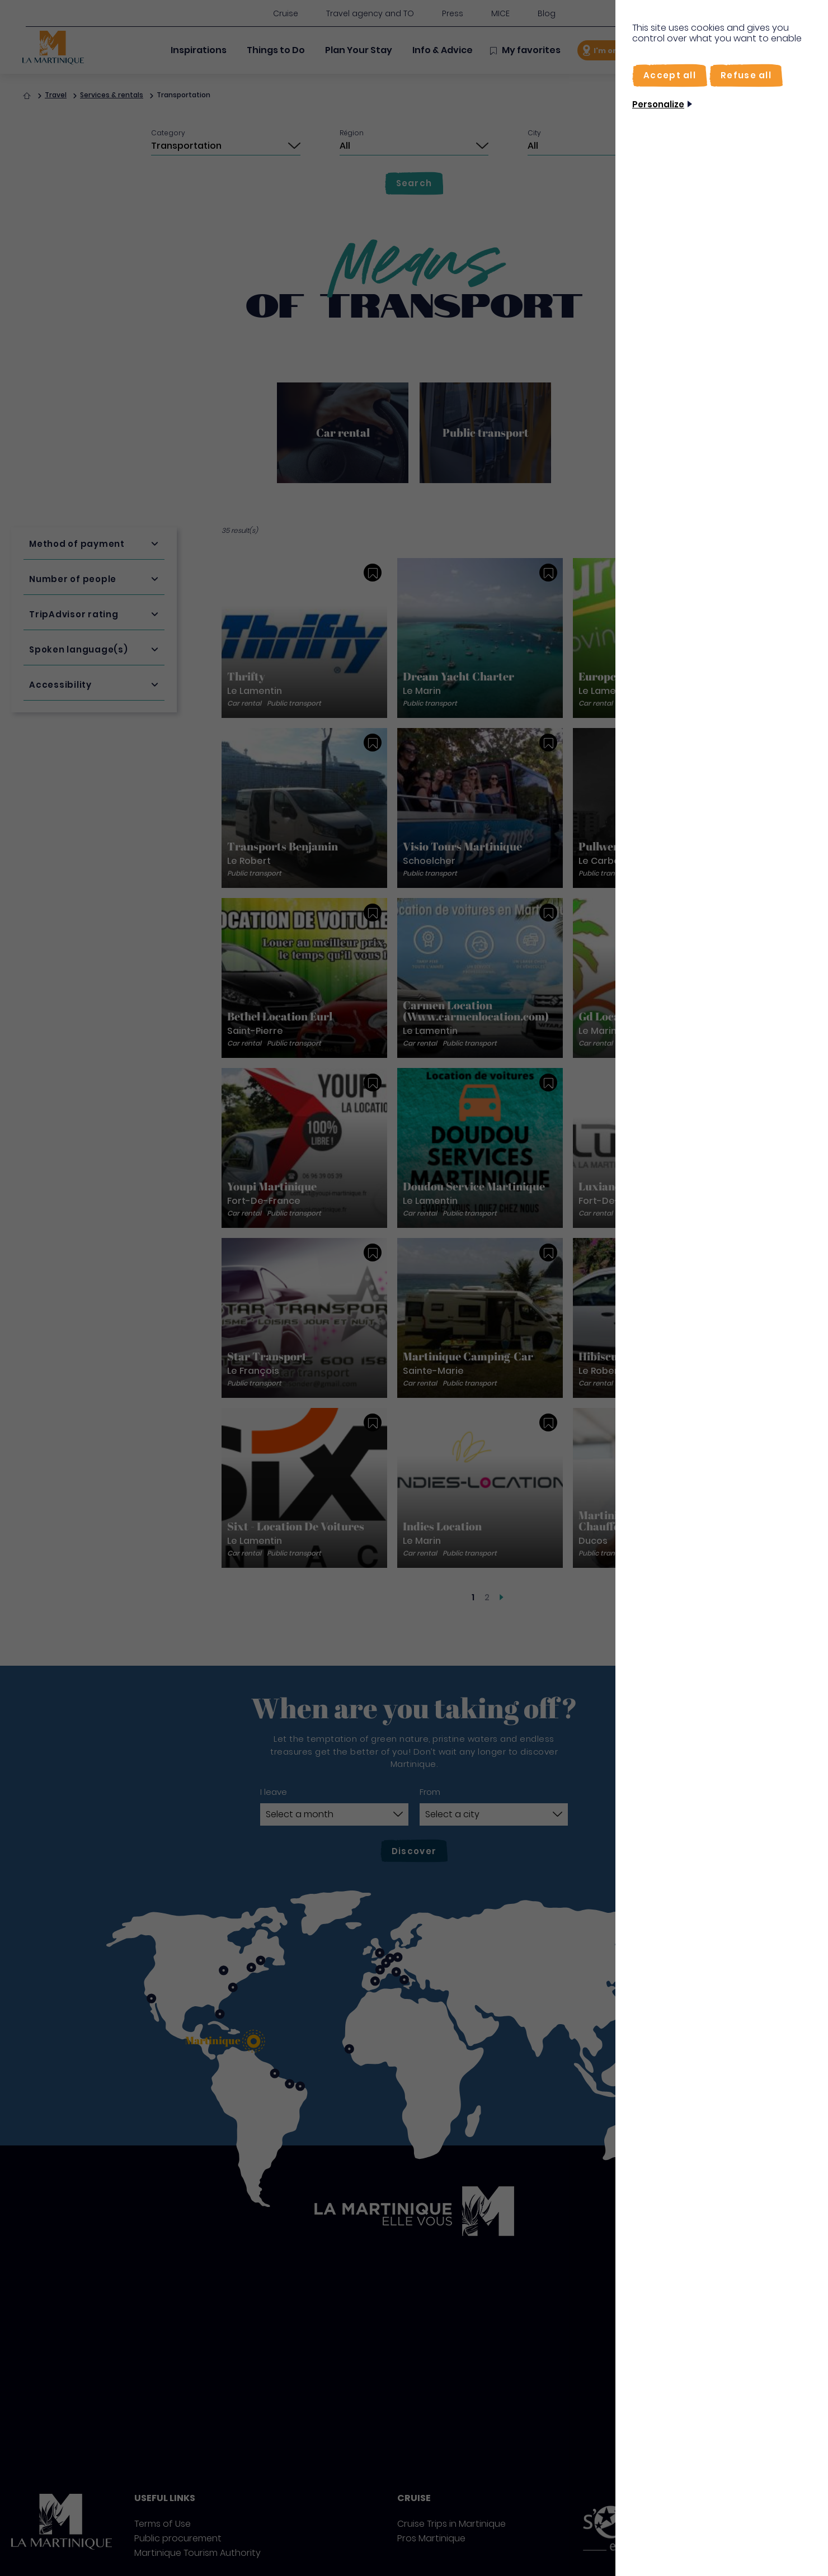 This screenshot has width=828, height=2576. I want to click on Personalize, so click(658, 104).